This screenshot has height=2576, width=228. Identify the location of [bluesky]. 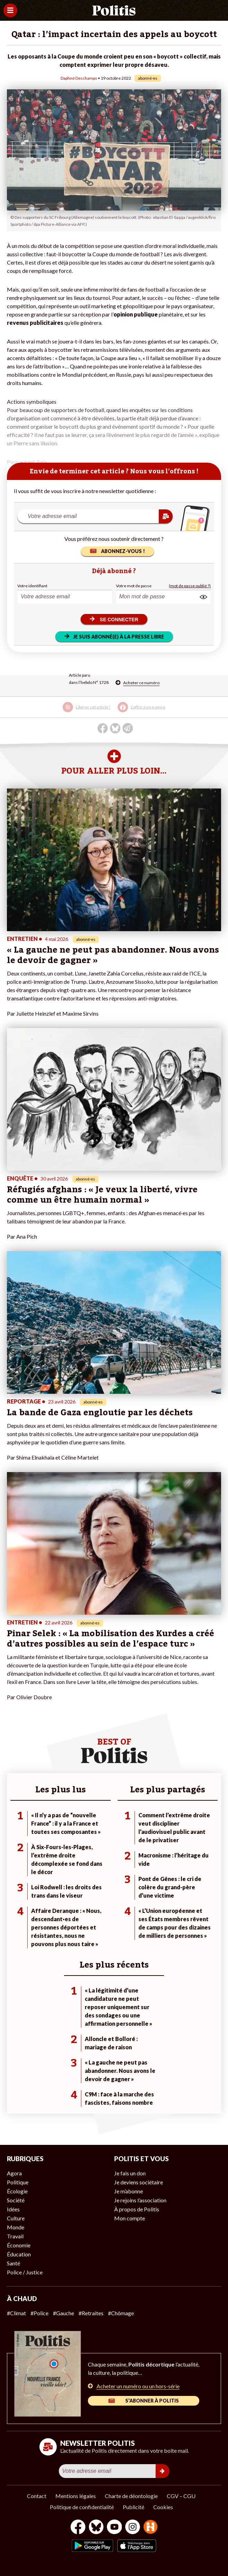
(96, 2528).